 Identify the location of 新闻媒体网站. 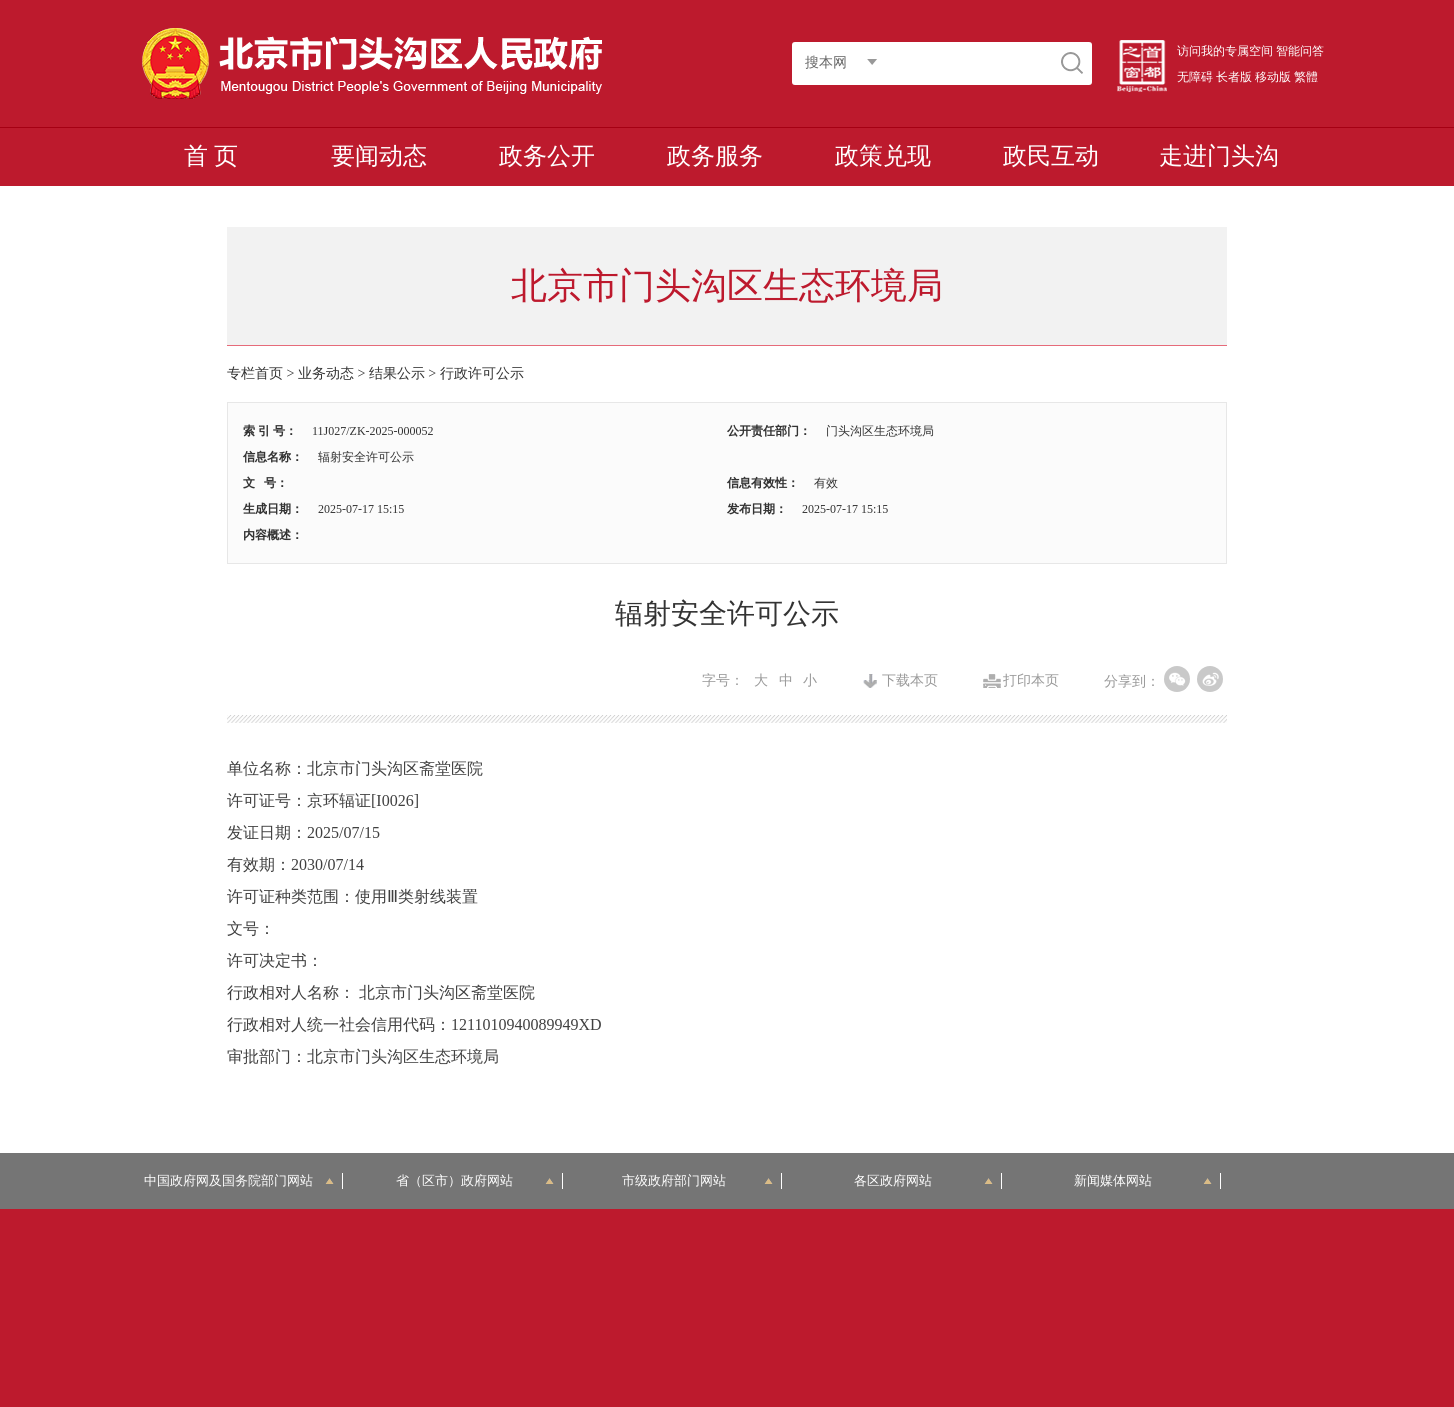
(1143, 1180).